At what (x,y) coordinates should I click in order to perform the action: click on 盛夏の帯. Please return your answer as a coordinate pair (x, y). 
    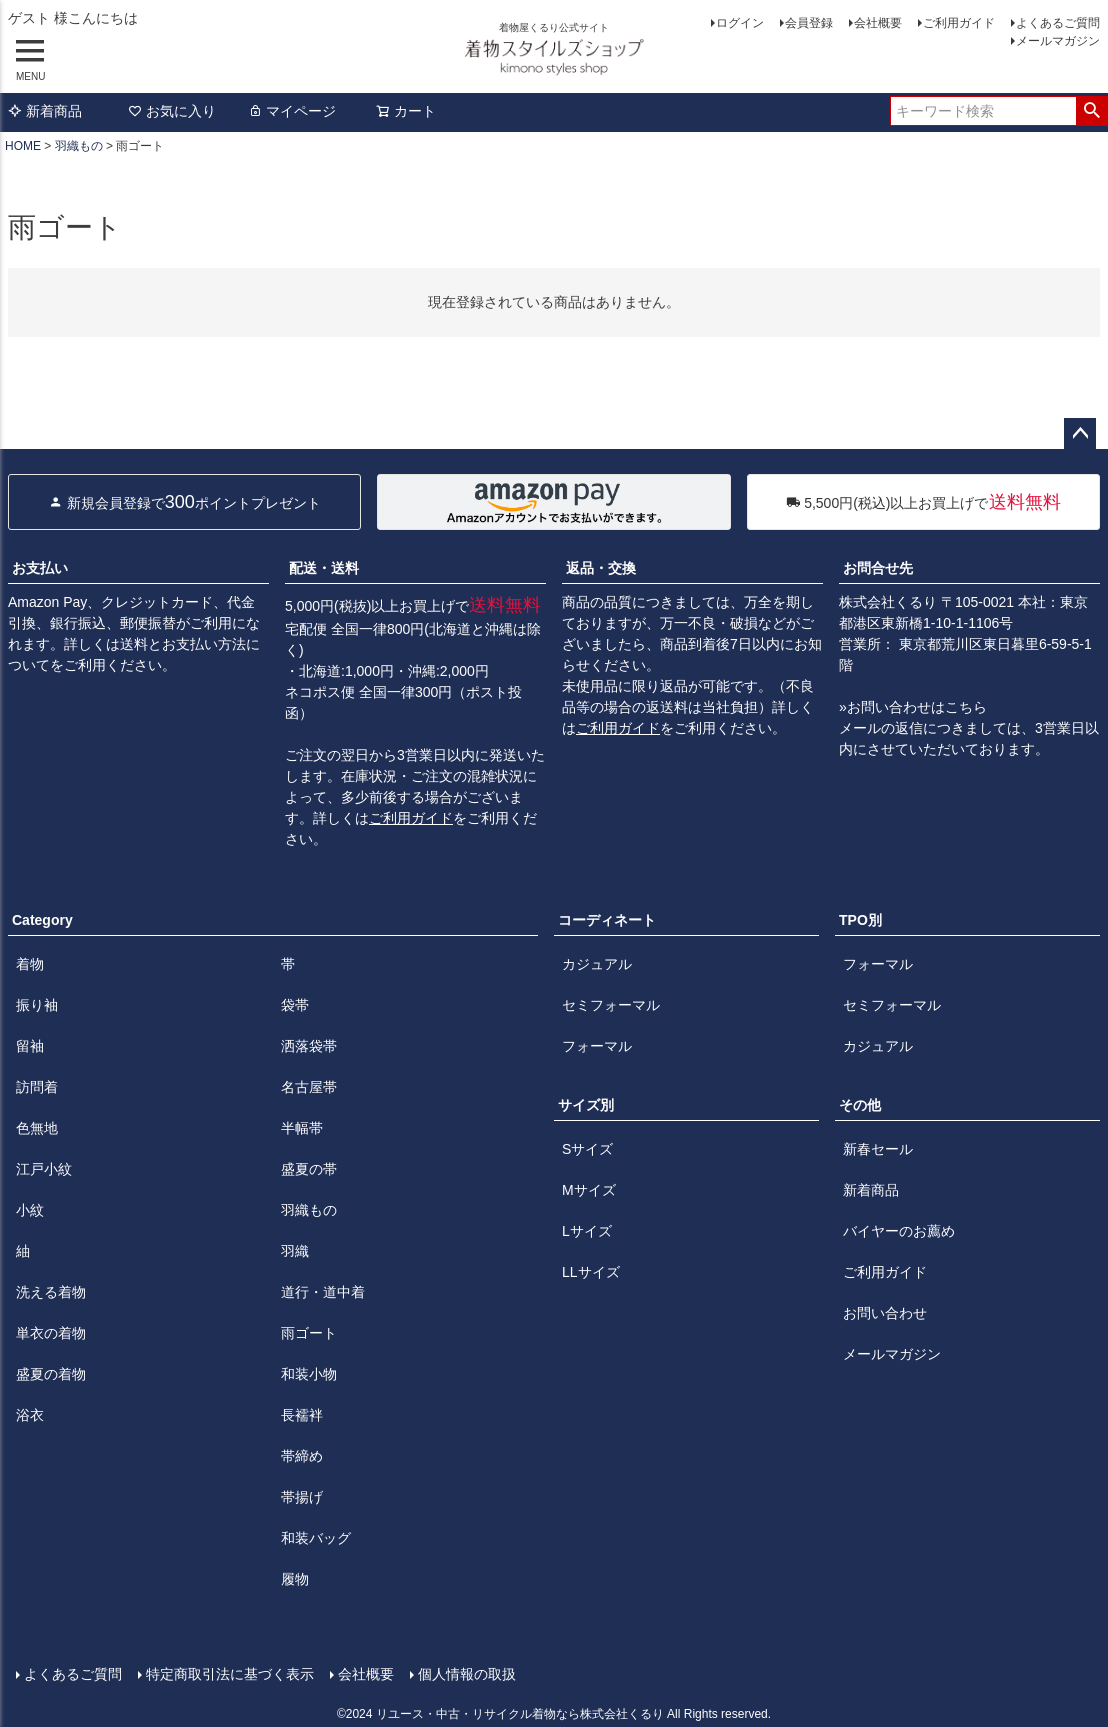
    Looking at the image, I should click on (309, 1169).